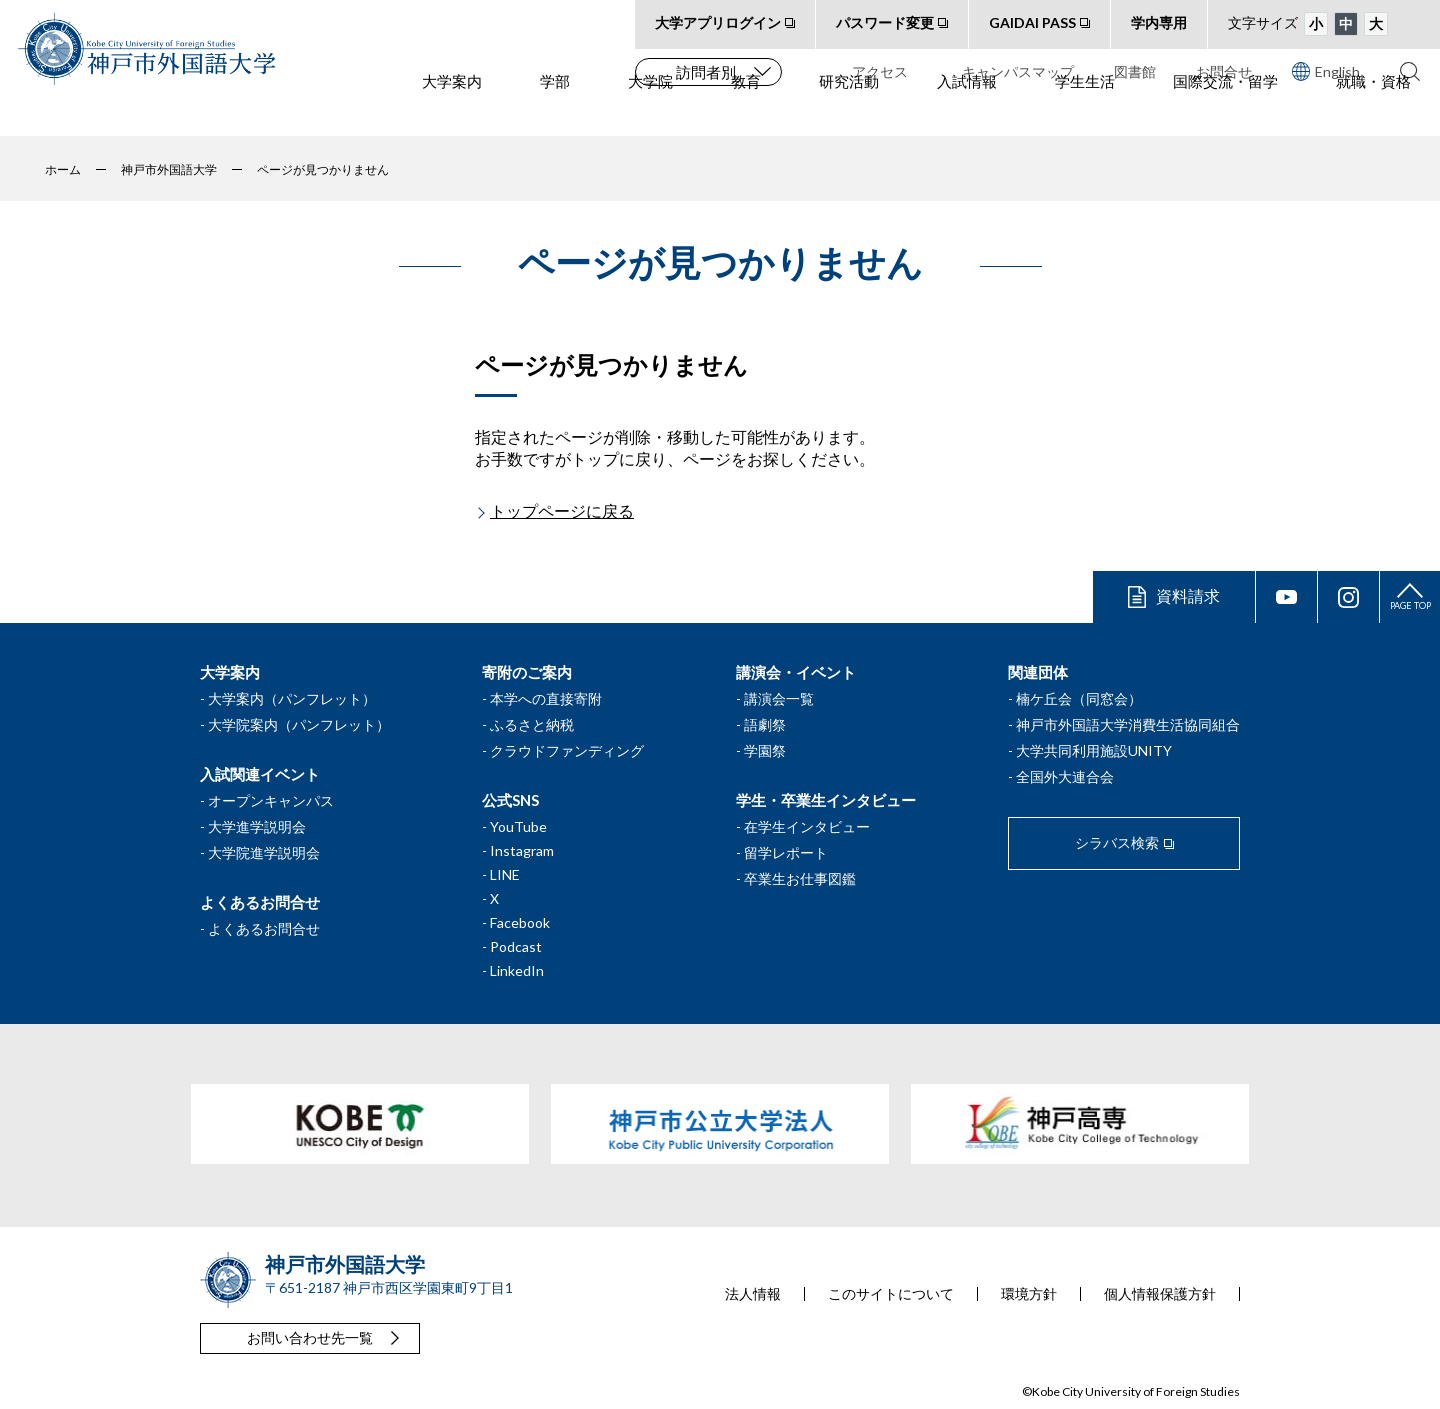 The image size is (1440, 1409). What do you see at coordinates (967, 111) in the screenshot?
I see `入試情報` at bounding box center [967, 111].